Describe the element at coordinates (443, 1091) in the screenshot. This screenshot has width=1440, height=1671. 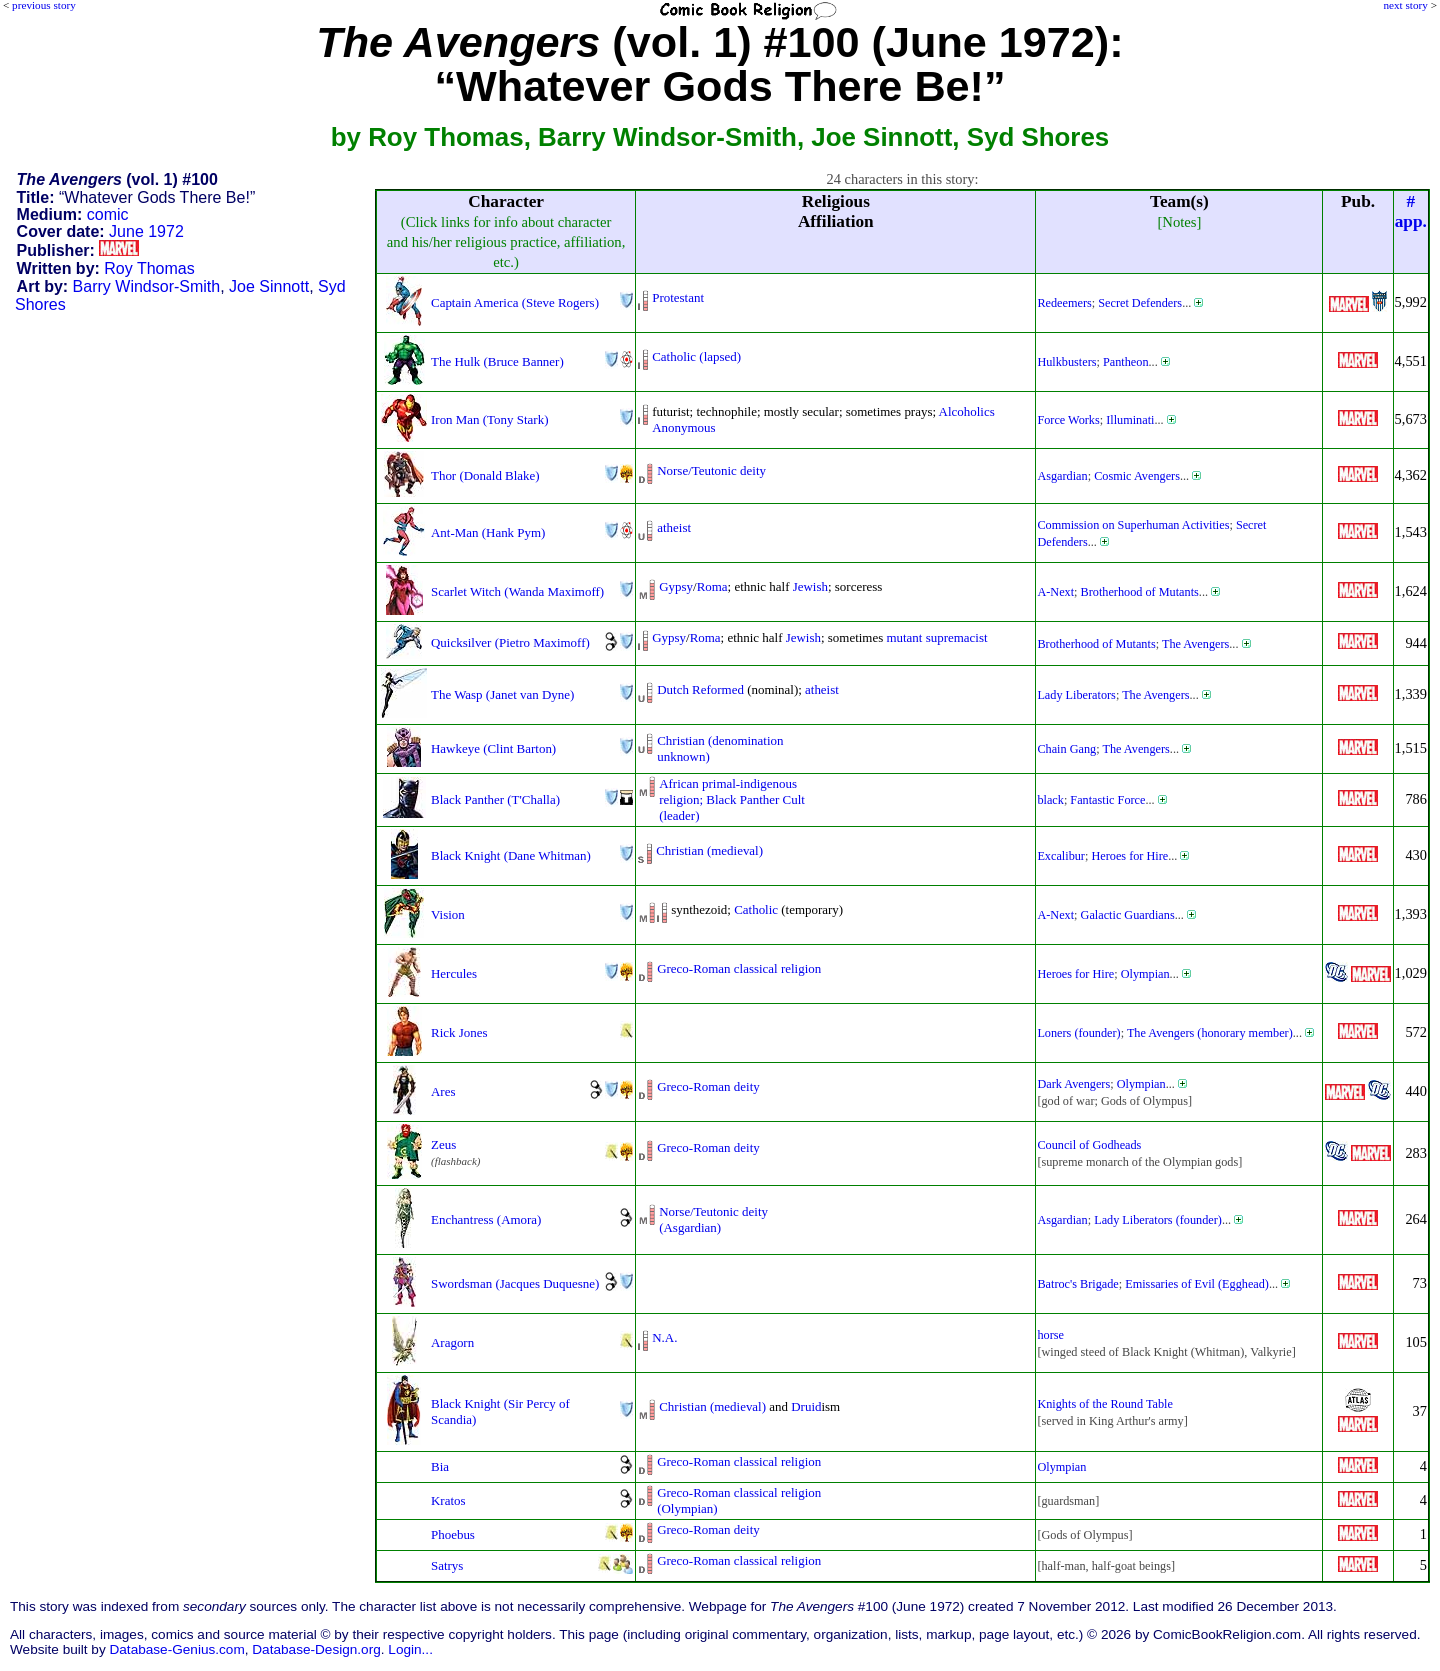
I see `Ares` at that location.